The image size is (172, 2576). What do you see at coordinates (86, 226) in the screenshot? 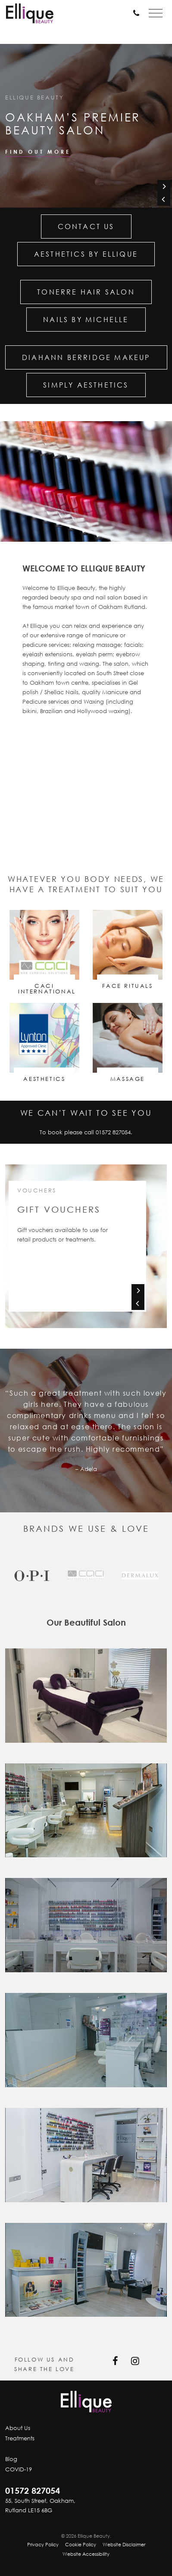
I see `Contact Us` at bounding box center [86, 226].